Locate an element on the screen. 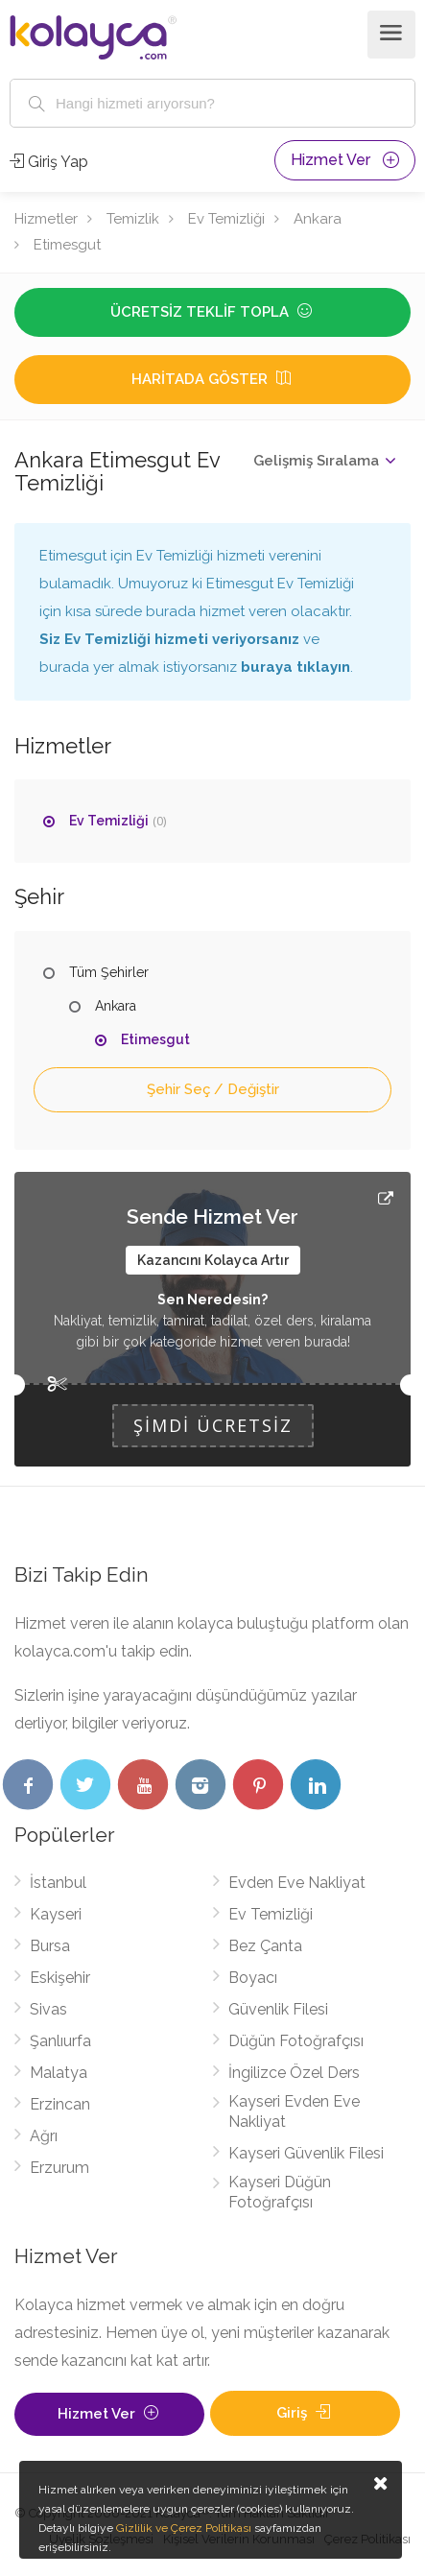 The height and width of the screenshot is (2576, 425). Kayseri Düğün Fotoğrafçısı is located at coordinates (279, 2192).